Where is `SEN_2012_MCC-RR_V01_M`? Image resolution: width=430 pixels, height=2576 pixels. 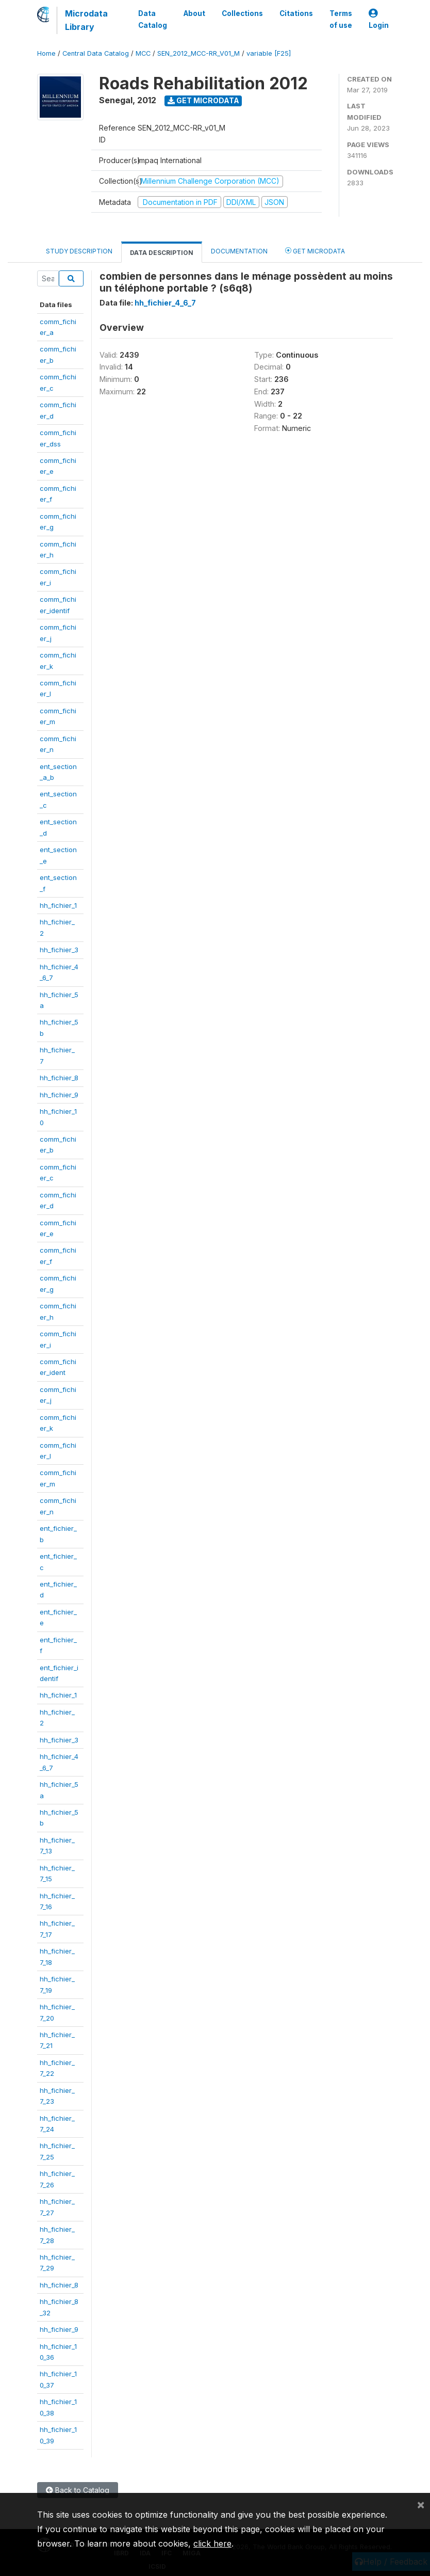 SEN_2012_MCC-RR_V01_M is located at coordinates (198, 53).